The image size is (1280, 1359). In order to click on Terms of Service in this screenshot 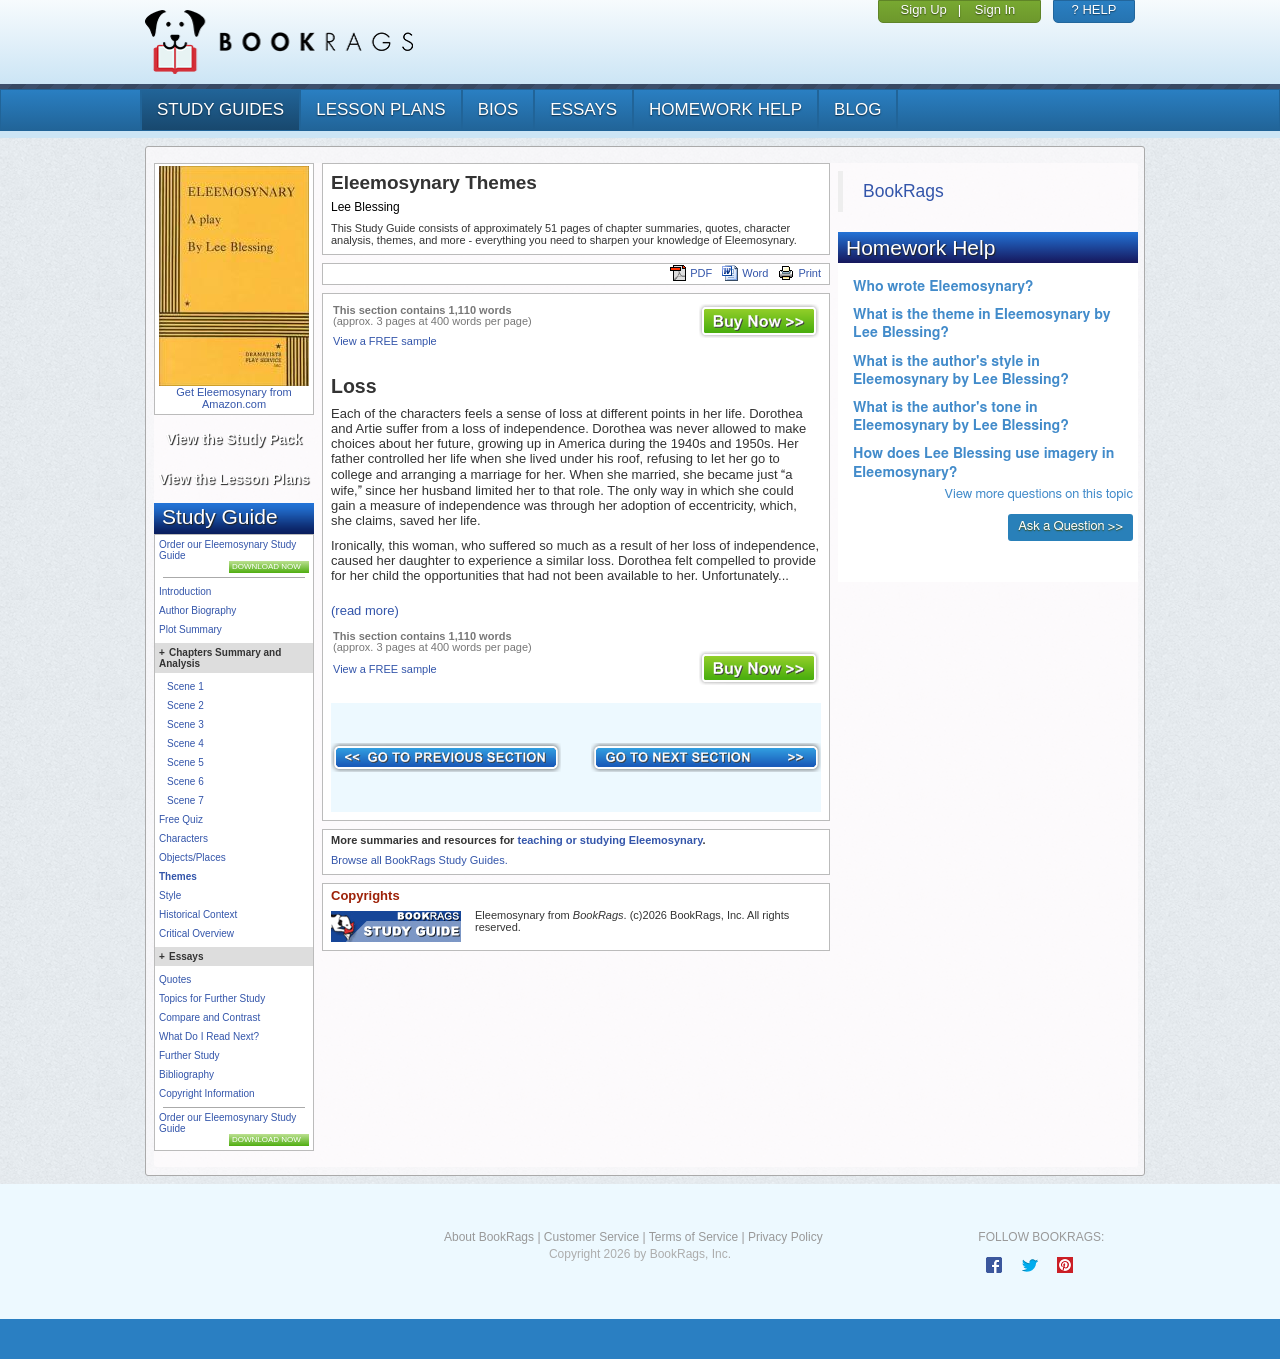, I will do `click(693, 1237)`.